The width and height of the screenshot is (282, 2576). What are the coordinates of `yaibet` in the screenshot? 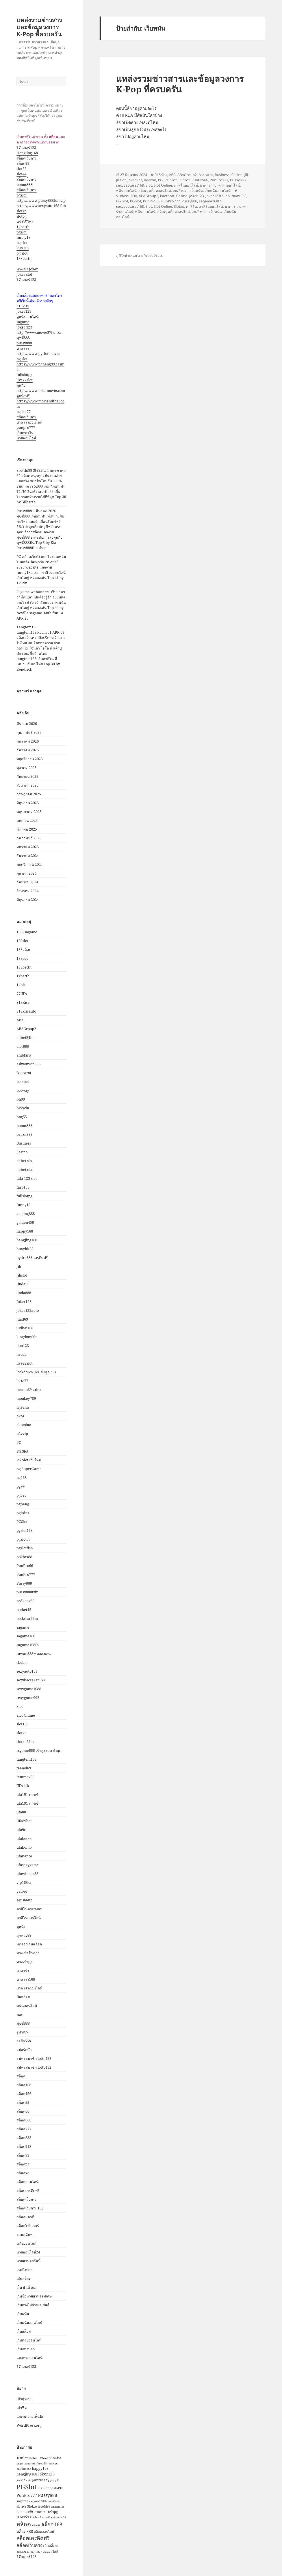 It's located at (22, 1891).